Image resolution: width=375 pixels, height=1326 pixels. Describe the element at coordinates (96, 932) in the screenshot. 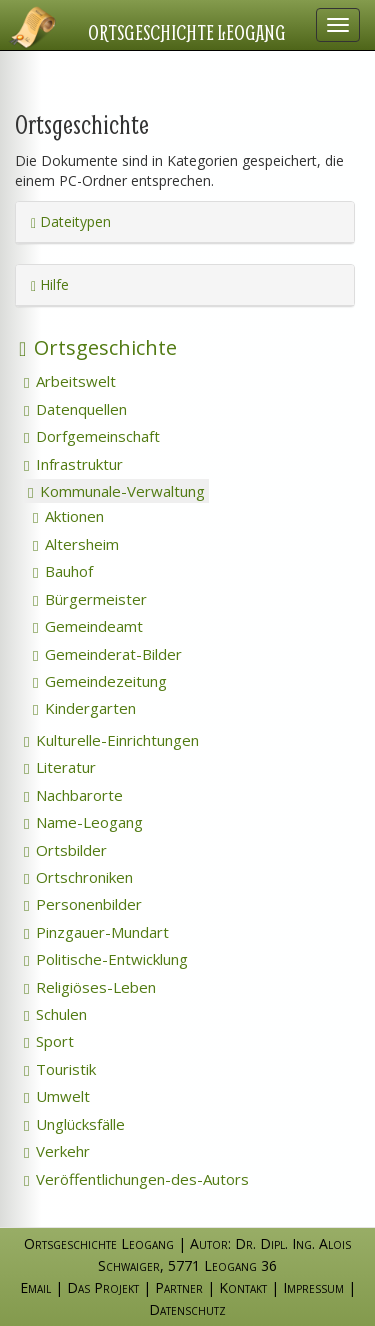

I see `Pinzgauer-Mundart` at that location.